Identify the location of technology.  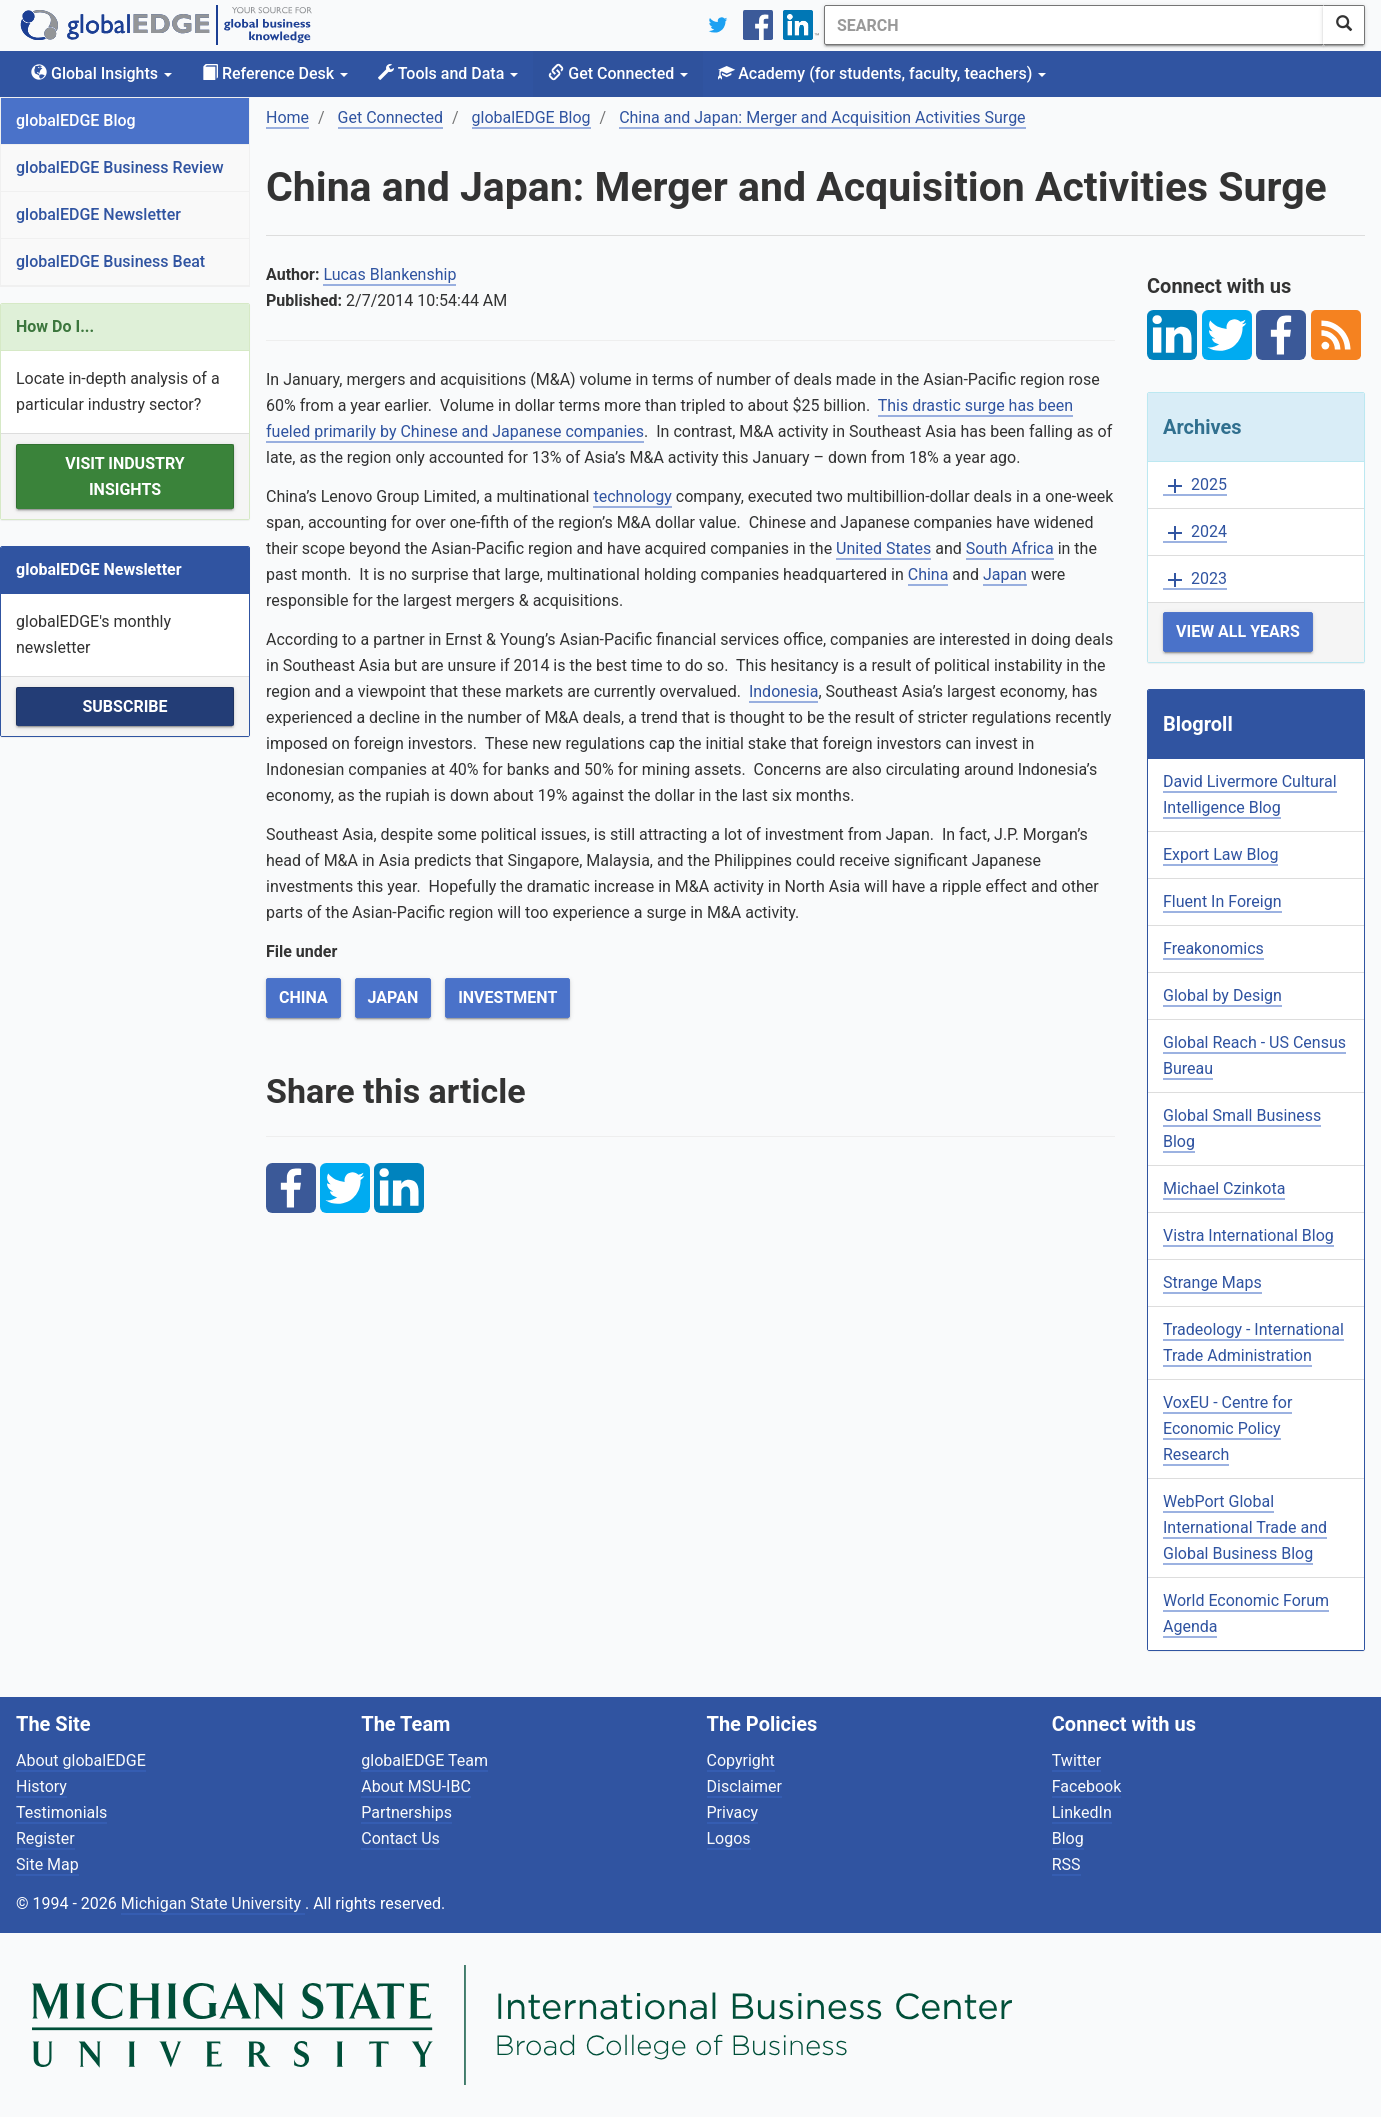
(632, 496).